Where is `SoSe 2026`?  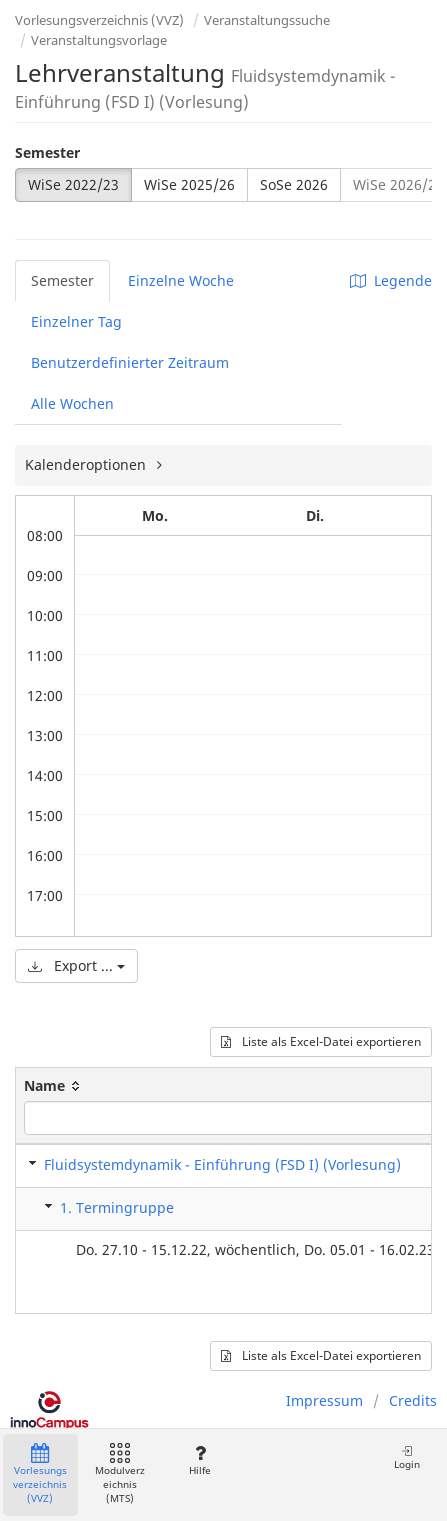
SoSe 2026 is located at coordinates (294, 184).